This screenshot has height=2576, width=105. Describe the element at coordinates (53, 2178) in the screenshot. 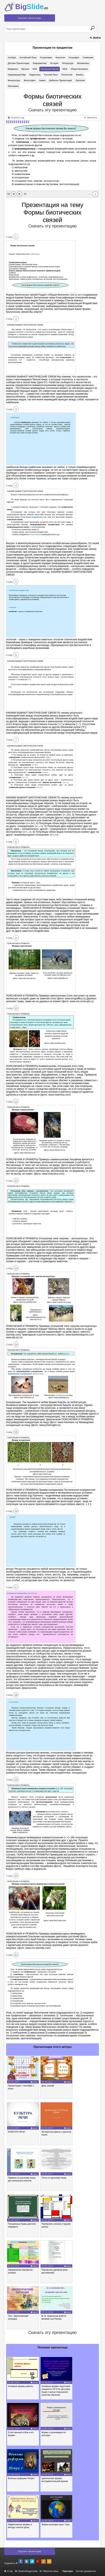

I see `Тесты по русскому языку` at that location.